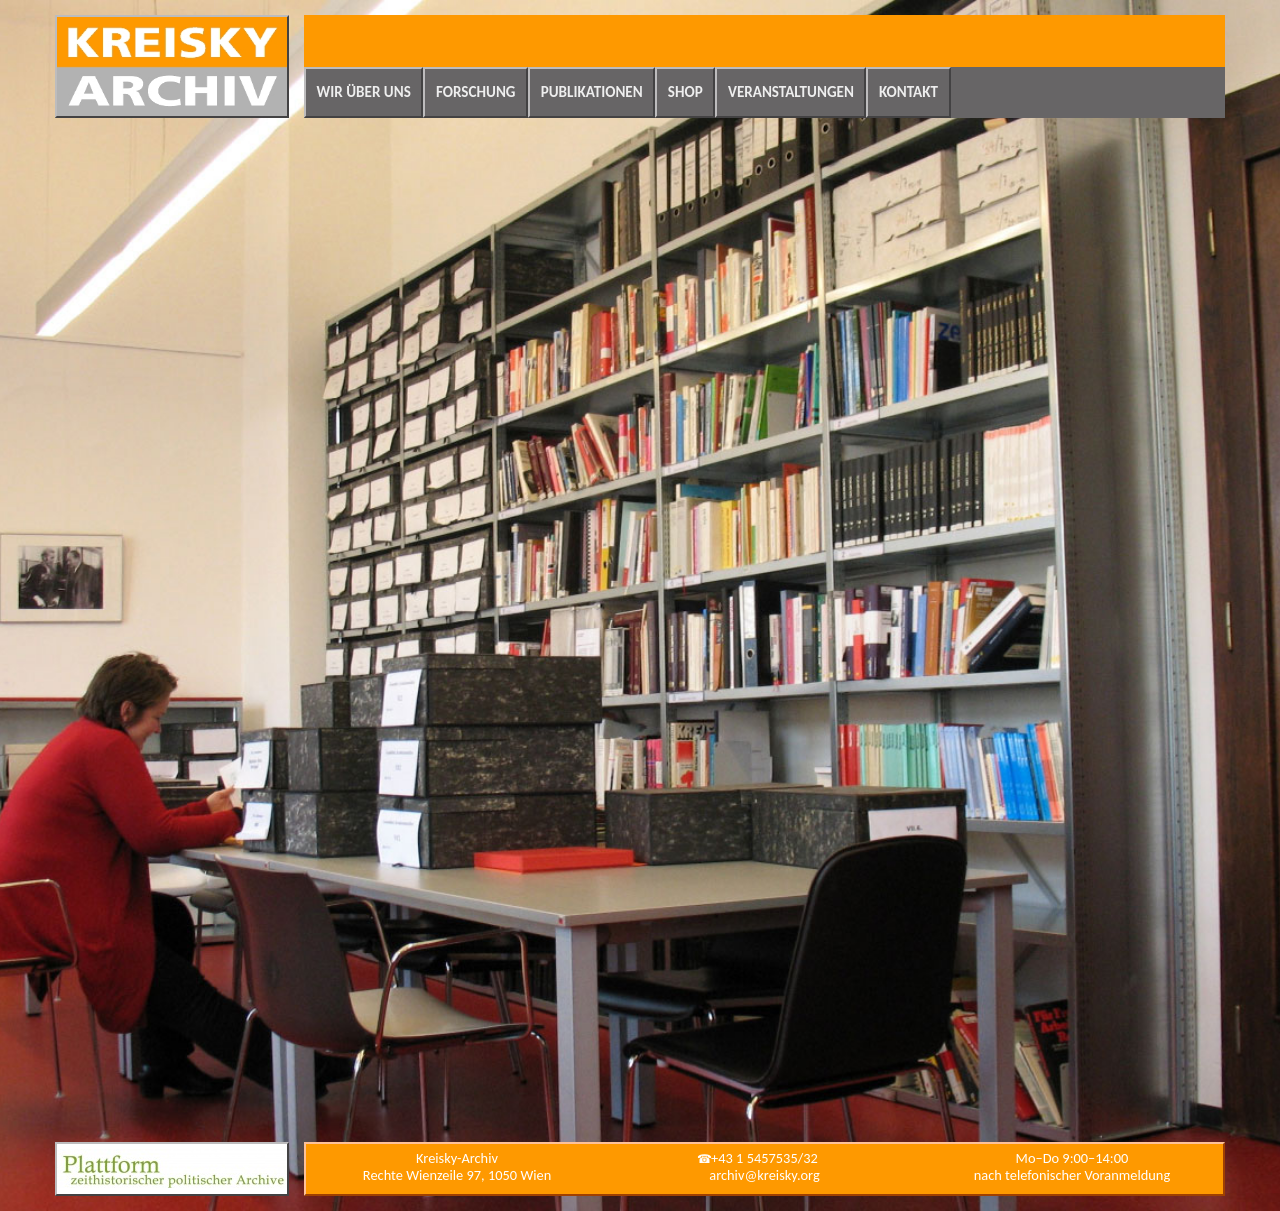  I want to click on Publikationen, so click(592, 92).